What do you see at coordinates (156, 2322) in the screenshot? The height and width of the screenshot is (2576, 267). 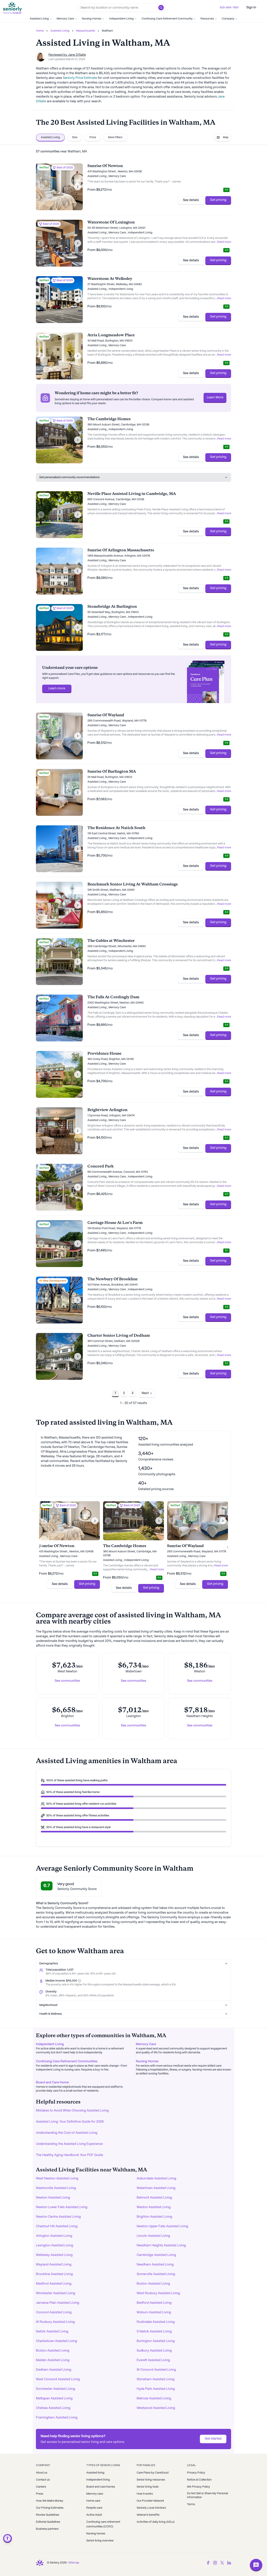 I see `Roslindale Assisted Living` at bounding box center [156, 2322].